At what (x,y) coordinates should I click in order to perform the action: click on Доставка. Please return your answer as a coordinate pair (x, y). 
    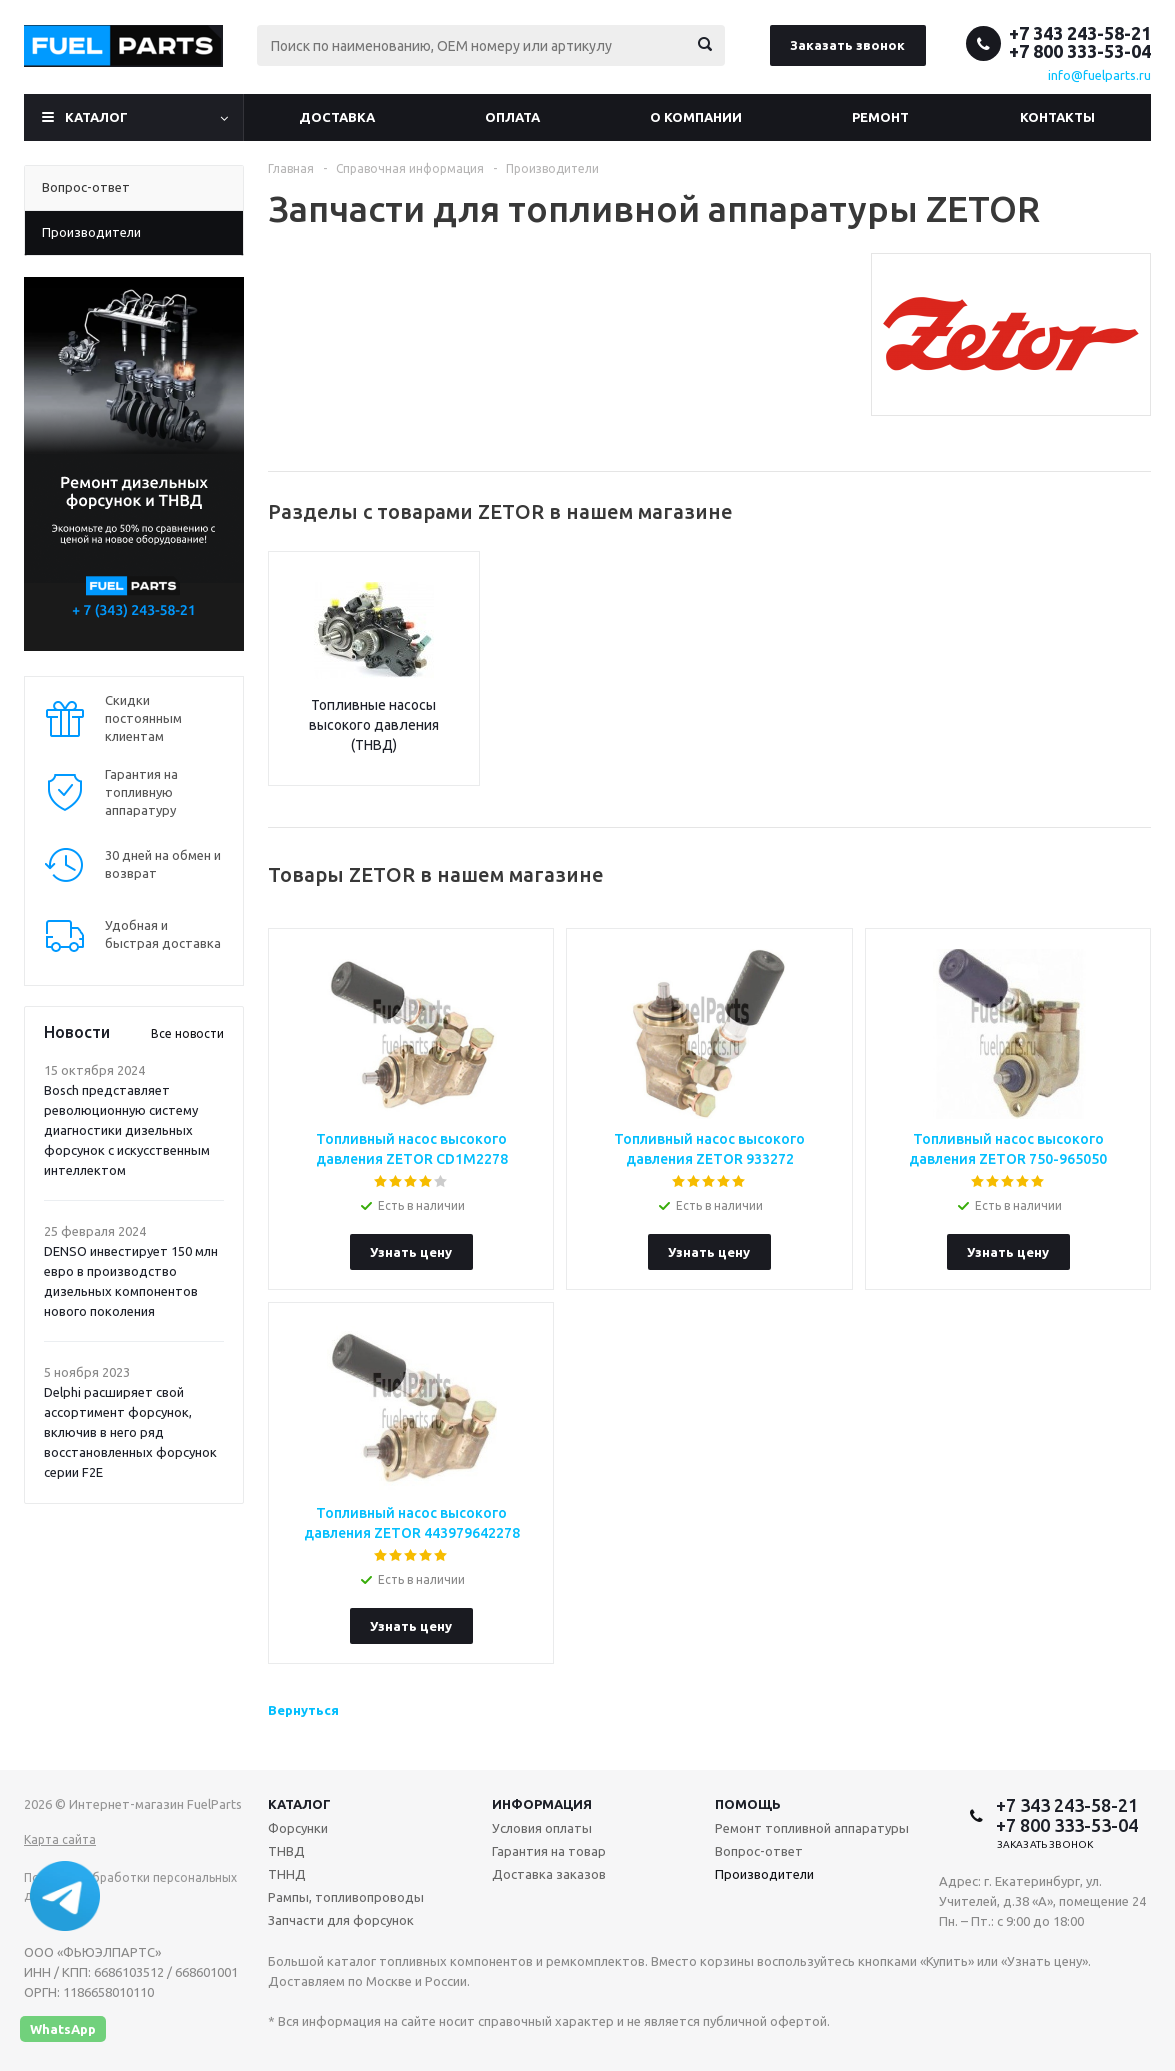
    Looking at the image, I should click on (337, 117).